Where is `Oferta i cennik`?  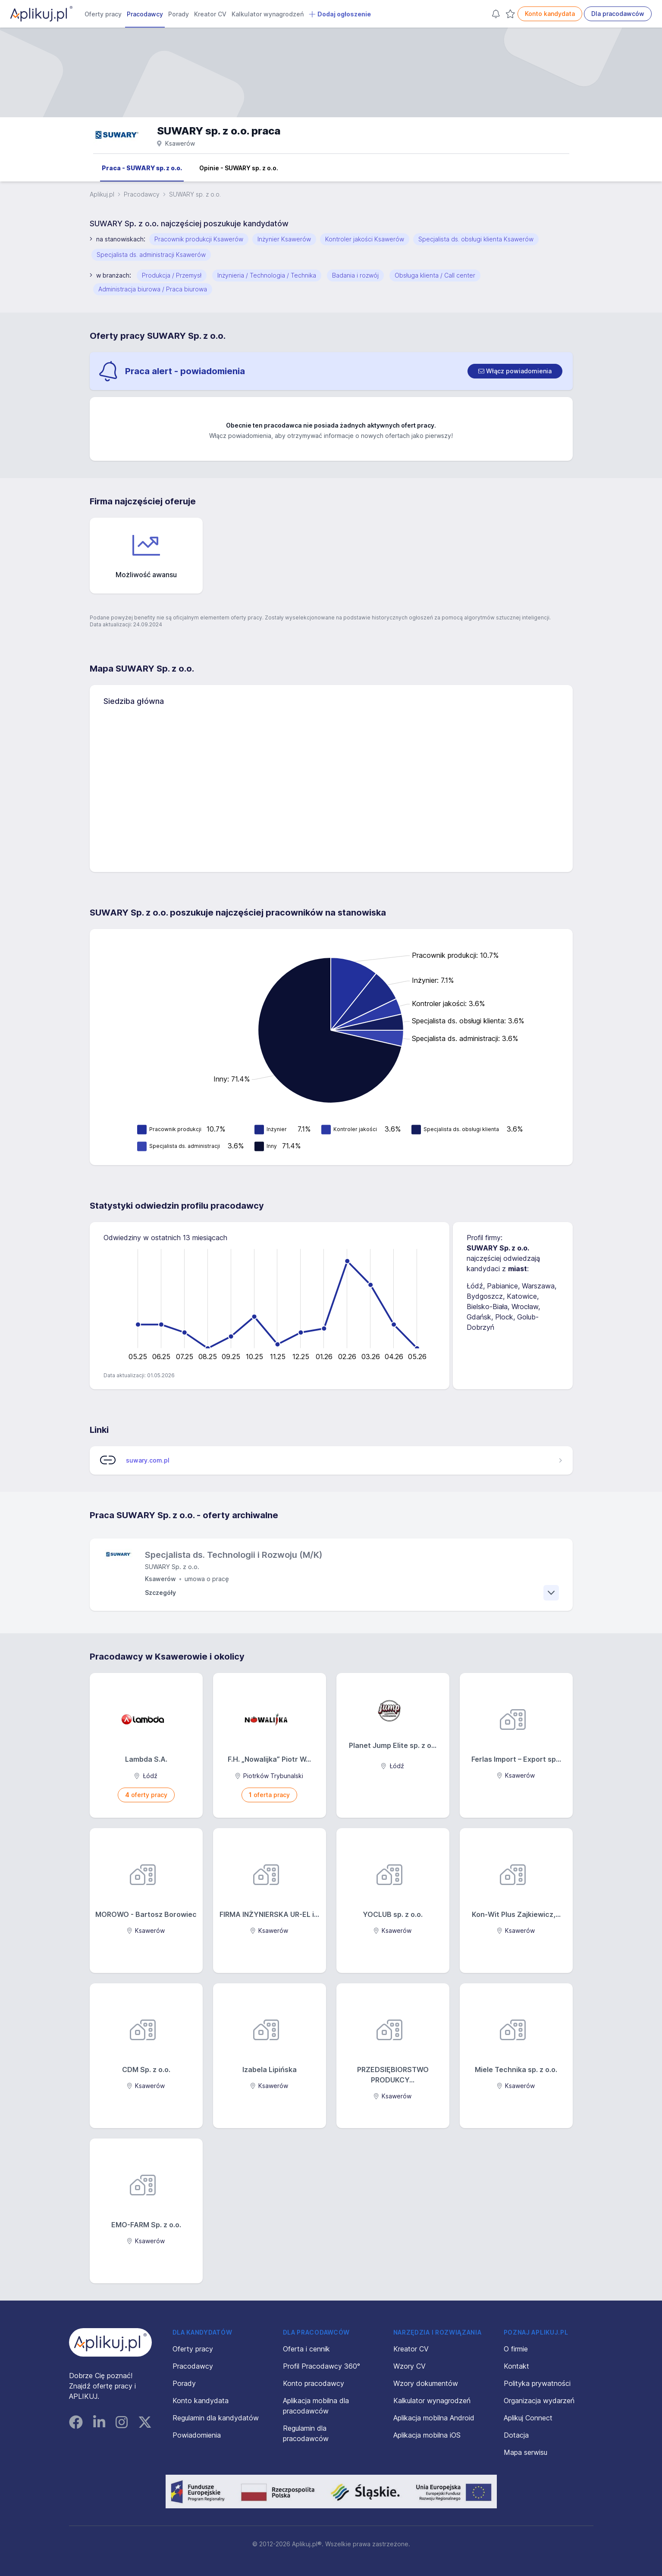
Oferta i cennik is located at coordinates (306, 2349).